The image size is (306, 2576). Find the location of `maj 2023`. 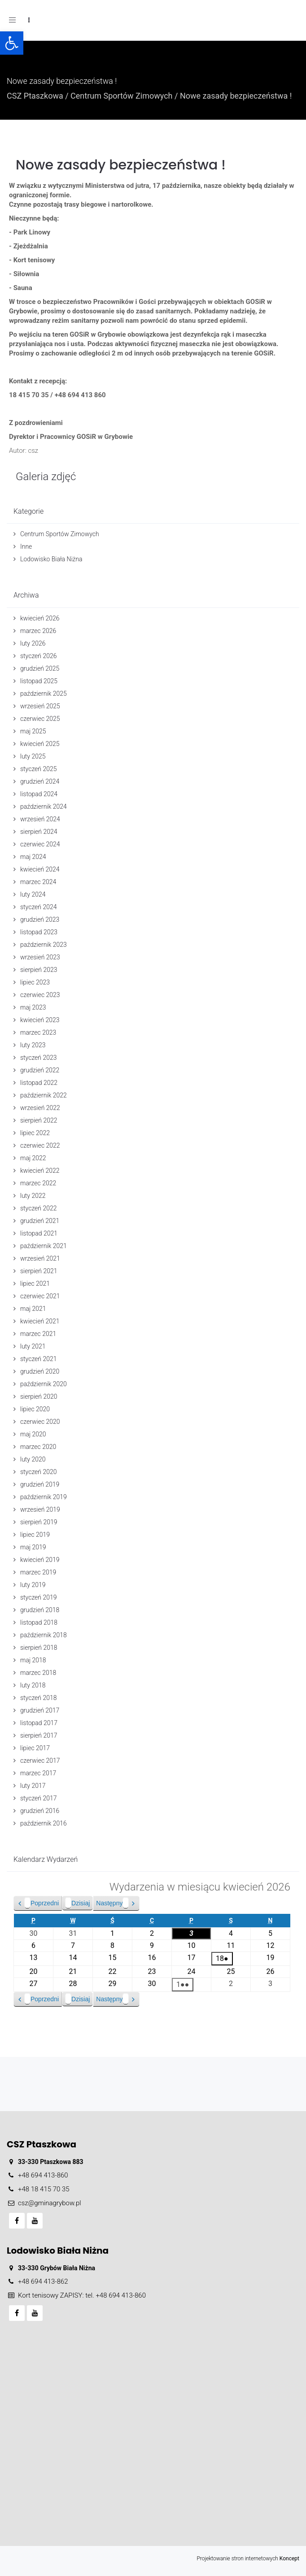

maj 2023 is located at coordinates (33, 1007).